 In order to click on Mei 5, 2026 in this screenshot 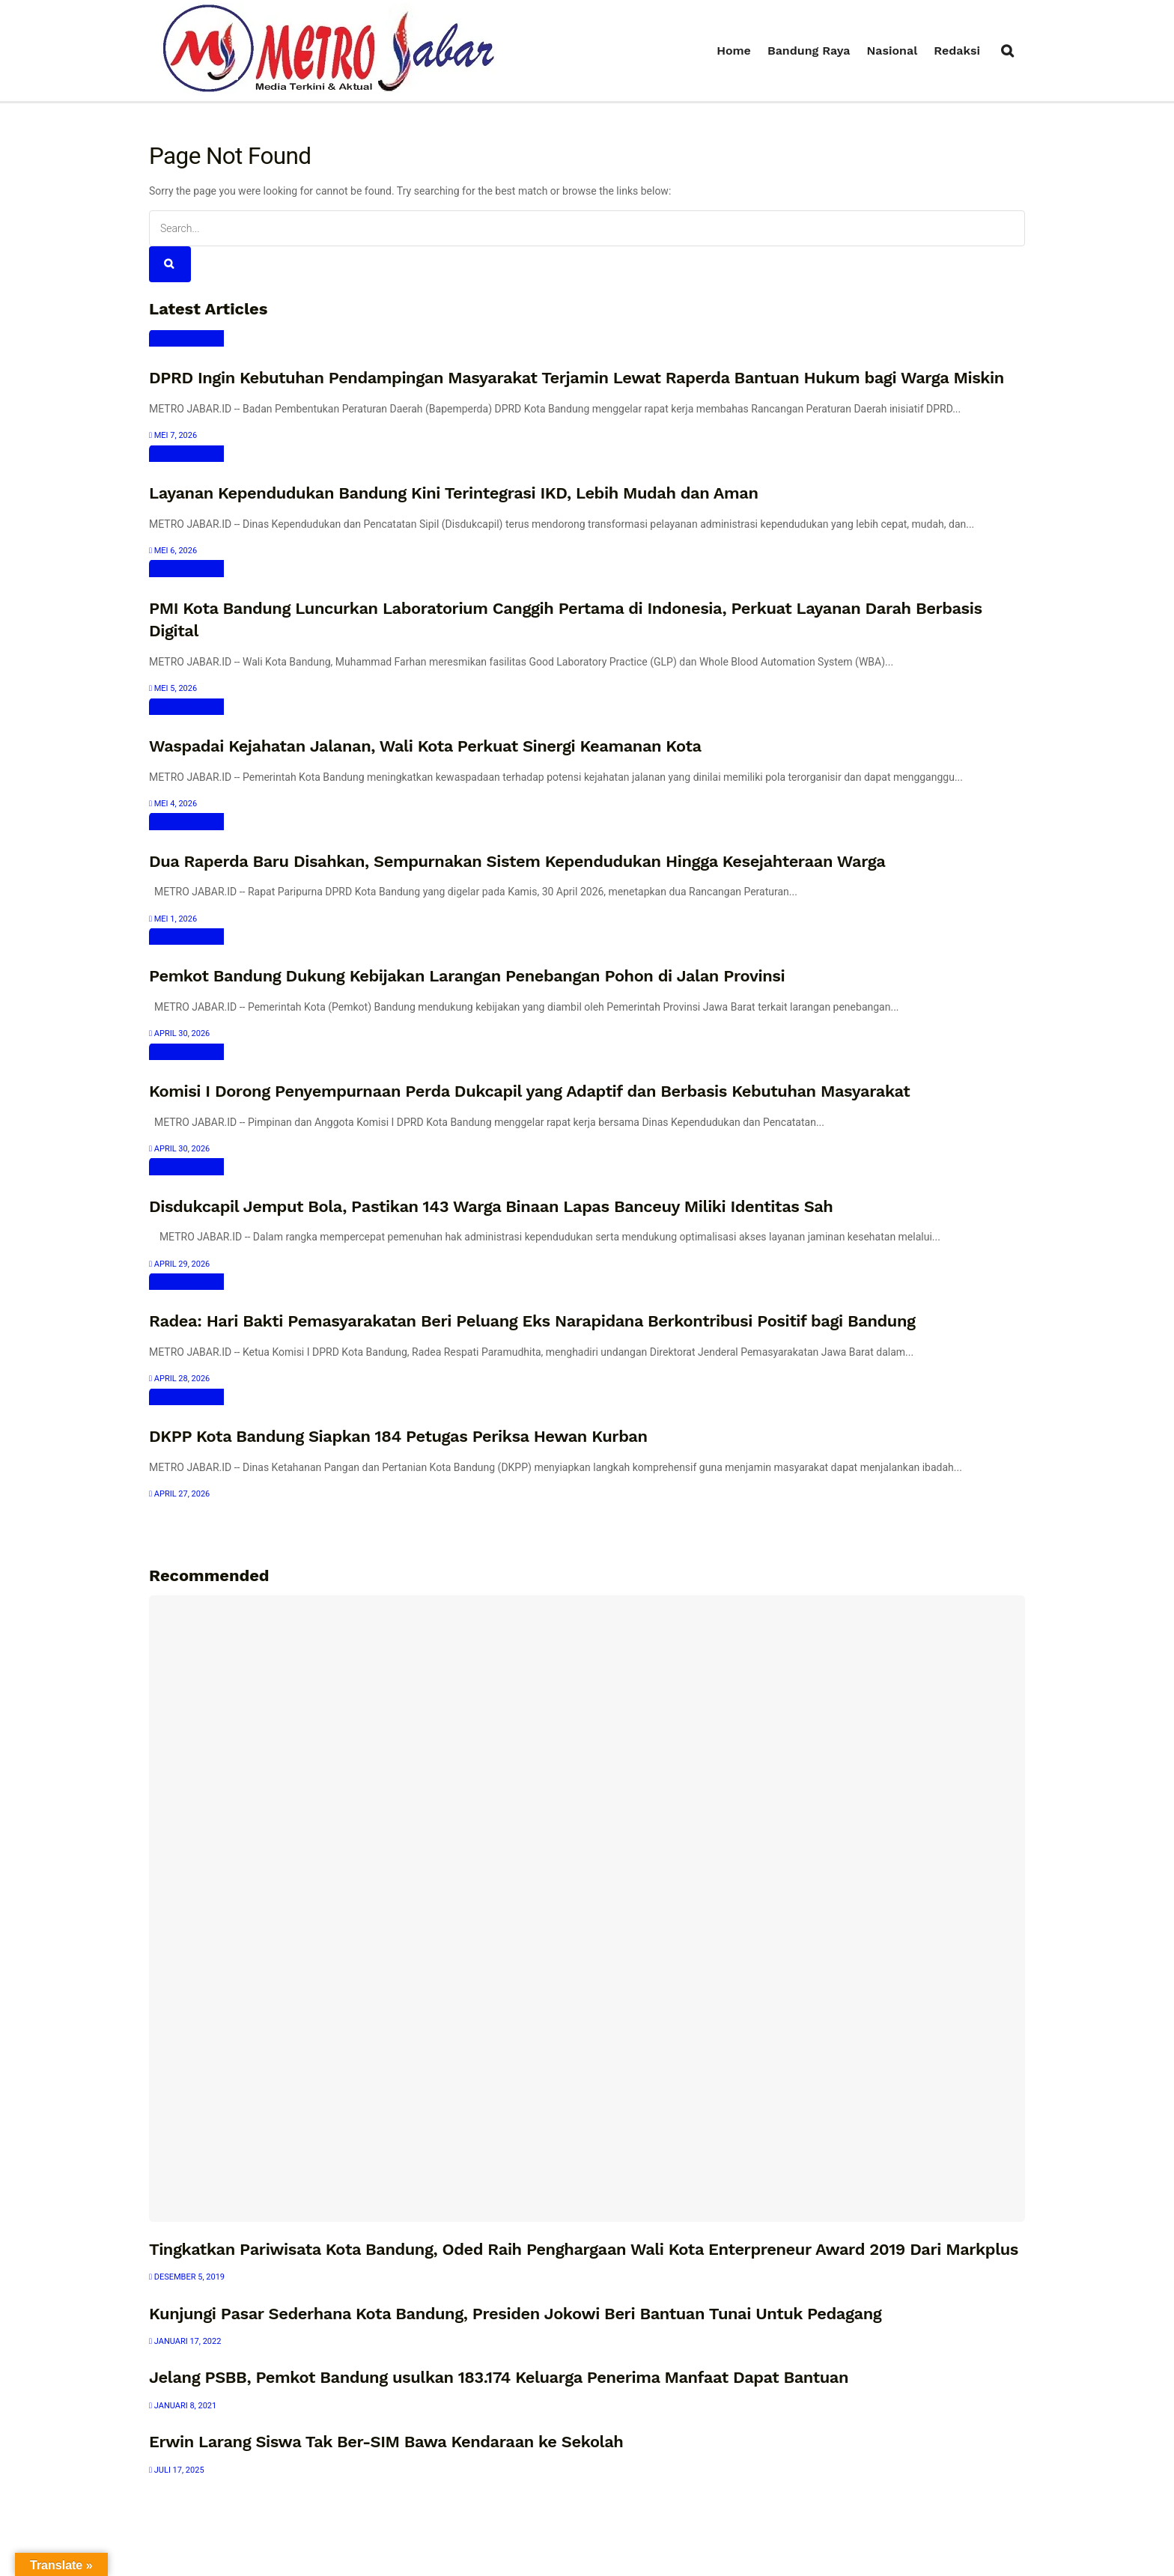, I will do `click(173, 688)`.